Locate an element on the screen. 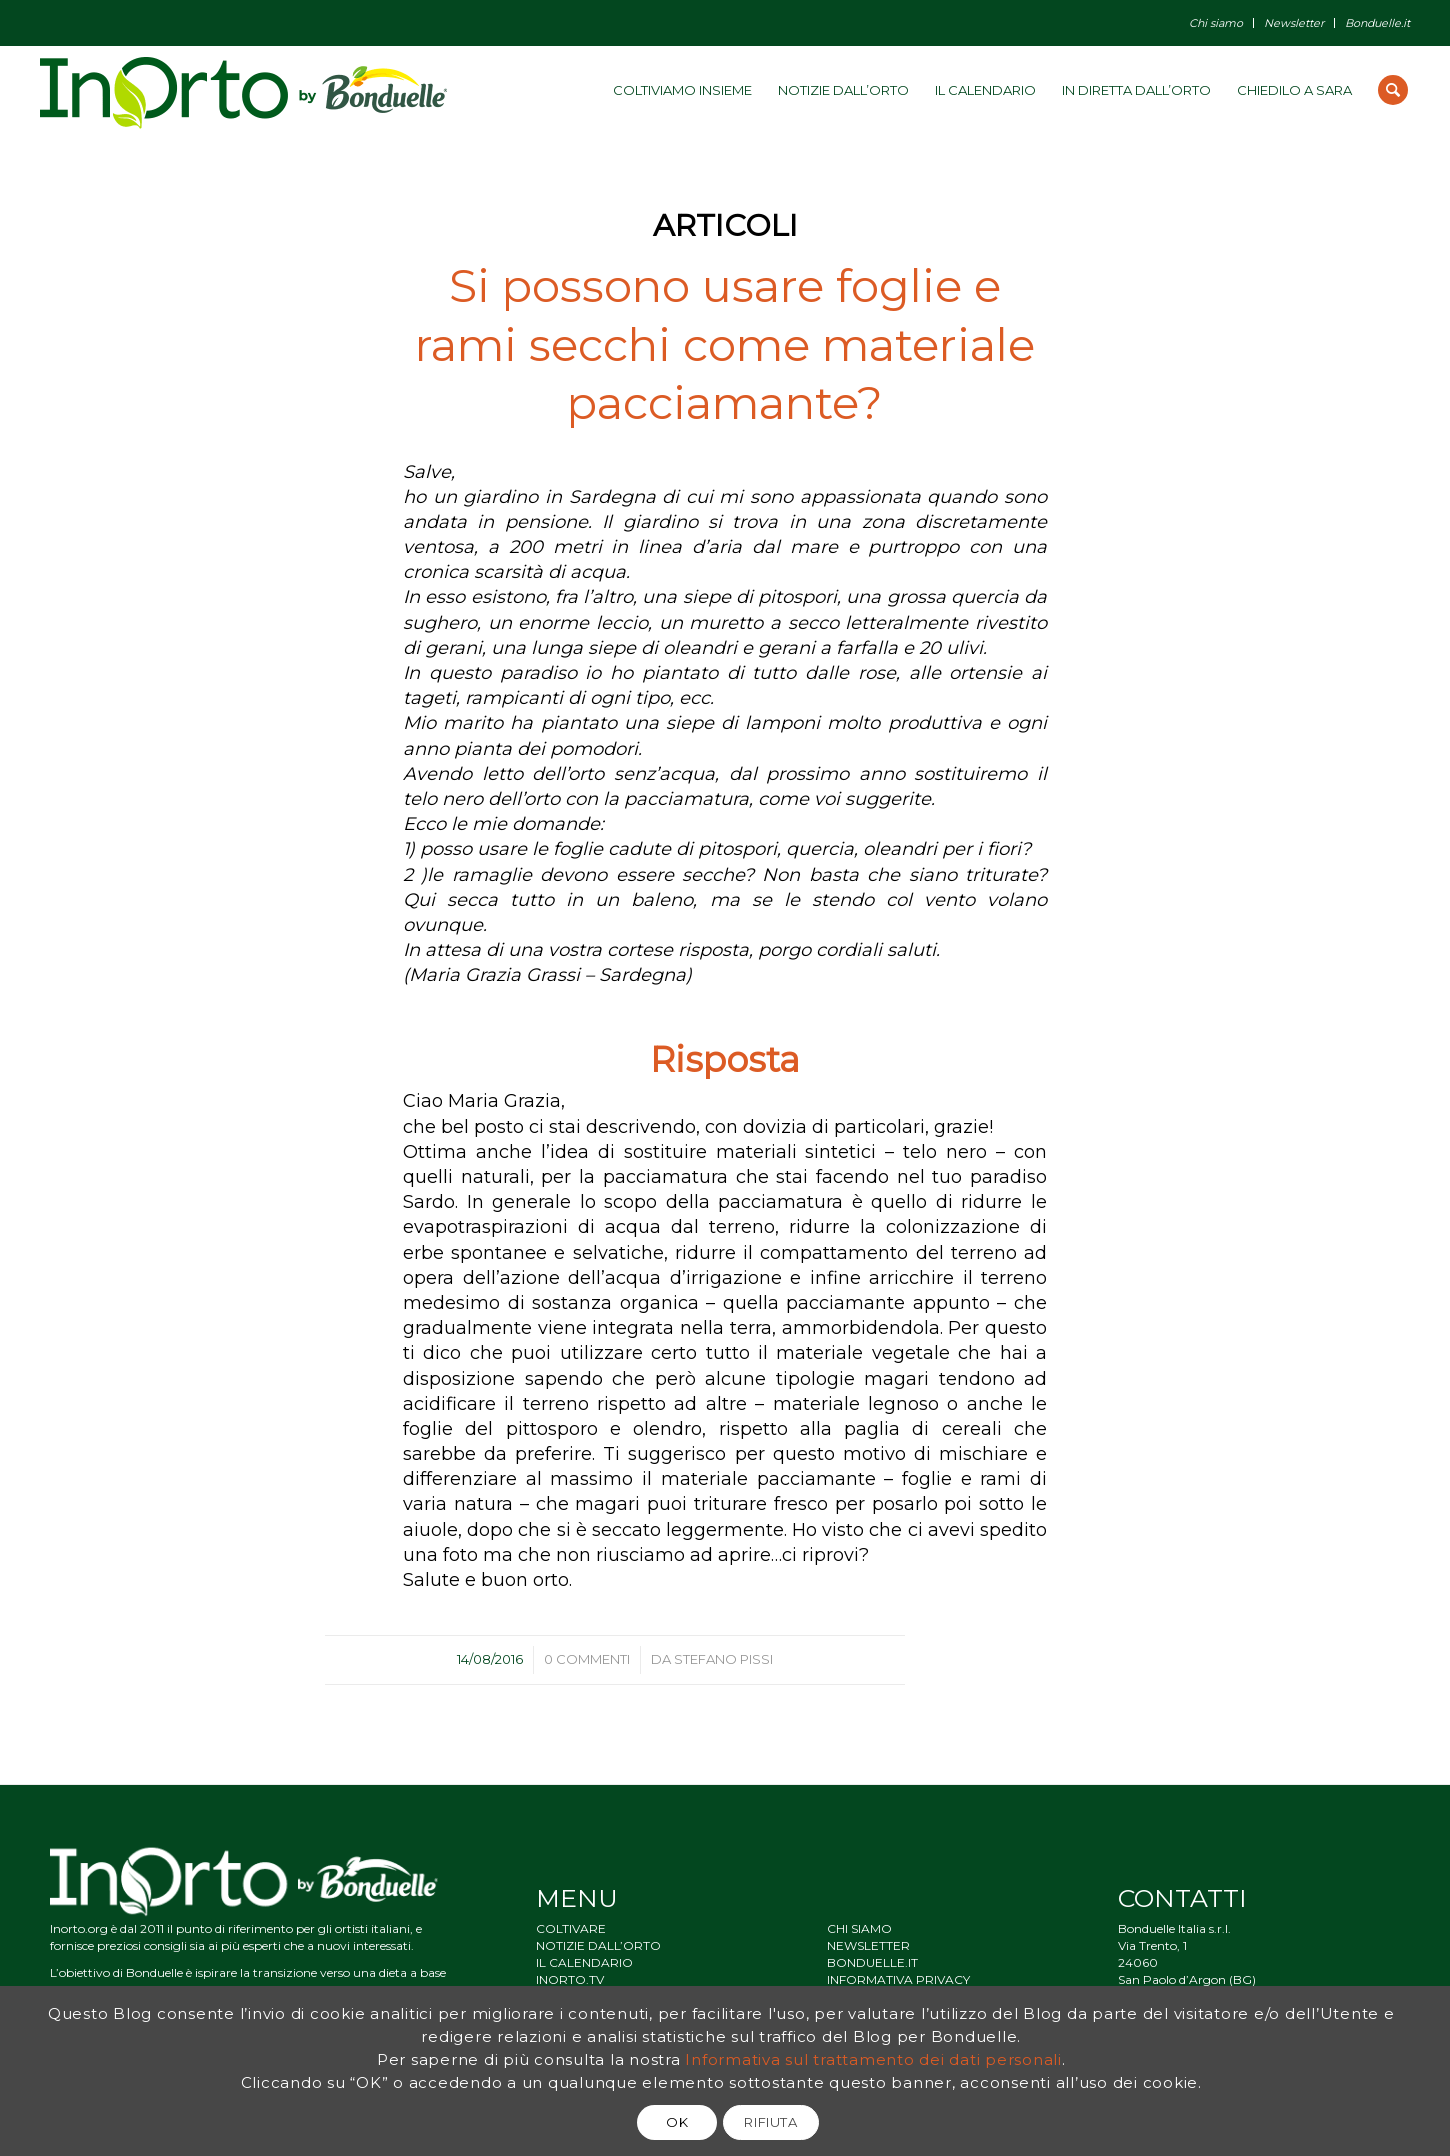  NEWSLETTER is located at coordinates (868, 1945).